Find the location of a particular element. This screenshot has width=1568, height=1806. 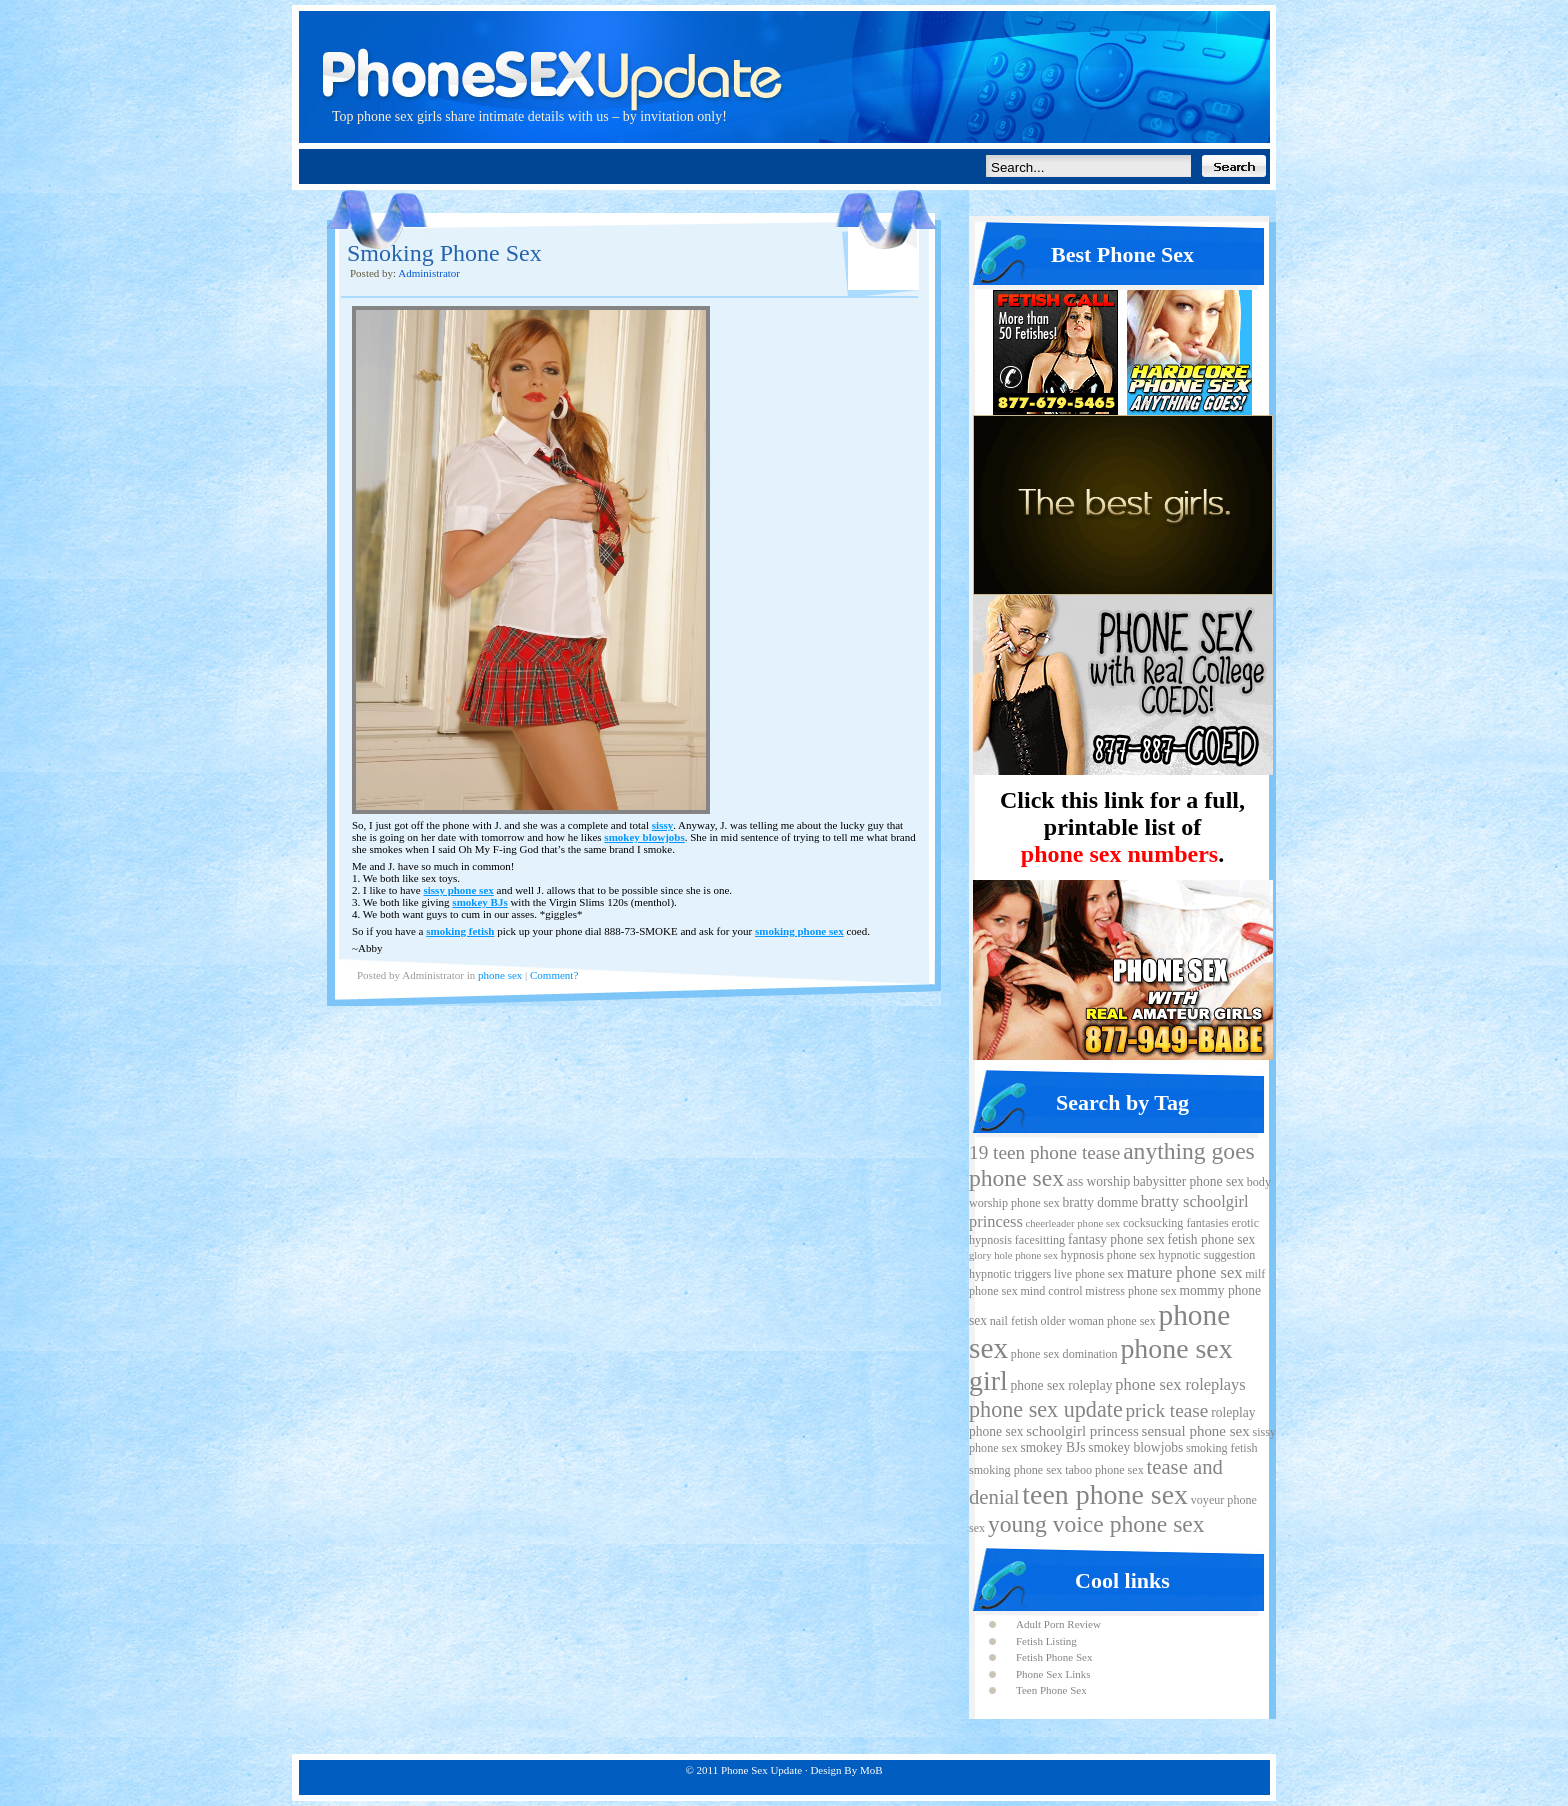

hypnotic triggers is located at coordinates (1010, 1274).